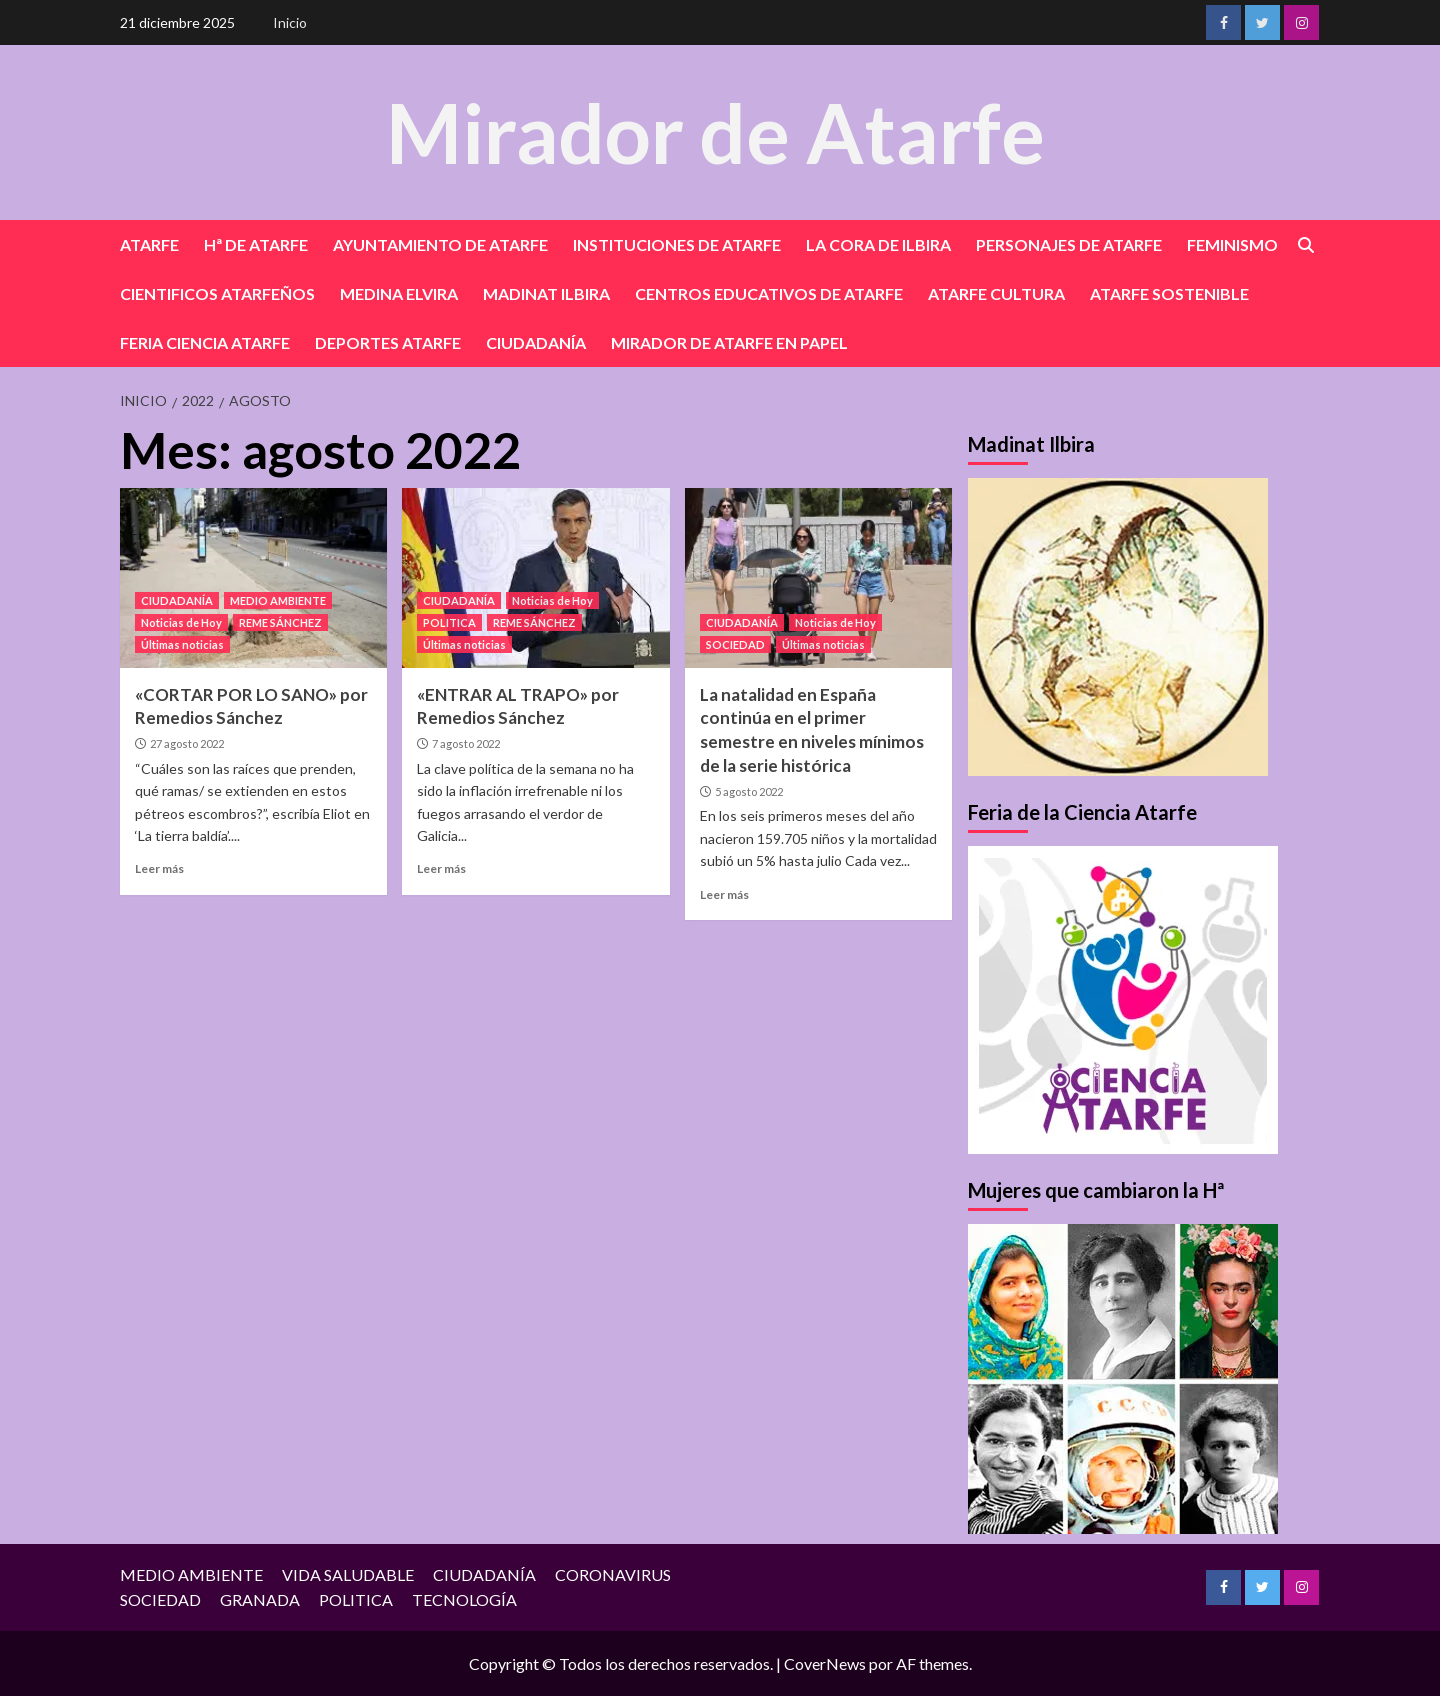 The width and height of the screenshot is (1440, 1696). I want to click on ATARFE SOSTENIBLE, so click(1169, 293).